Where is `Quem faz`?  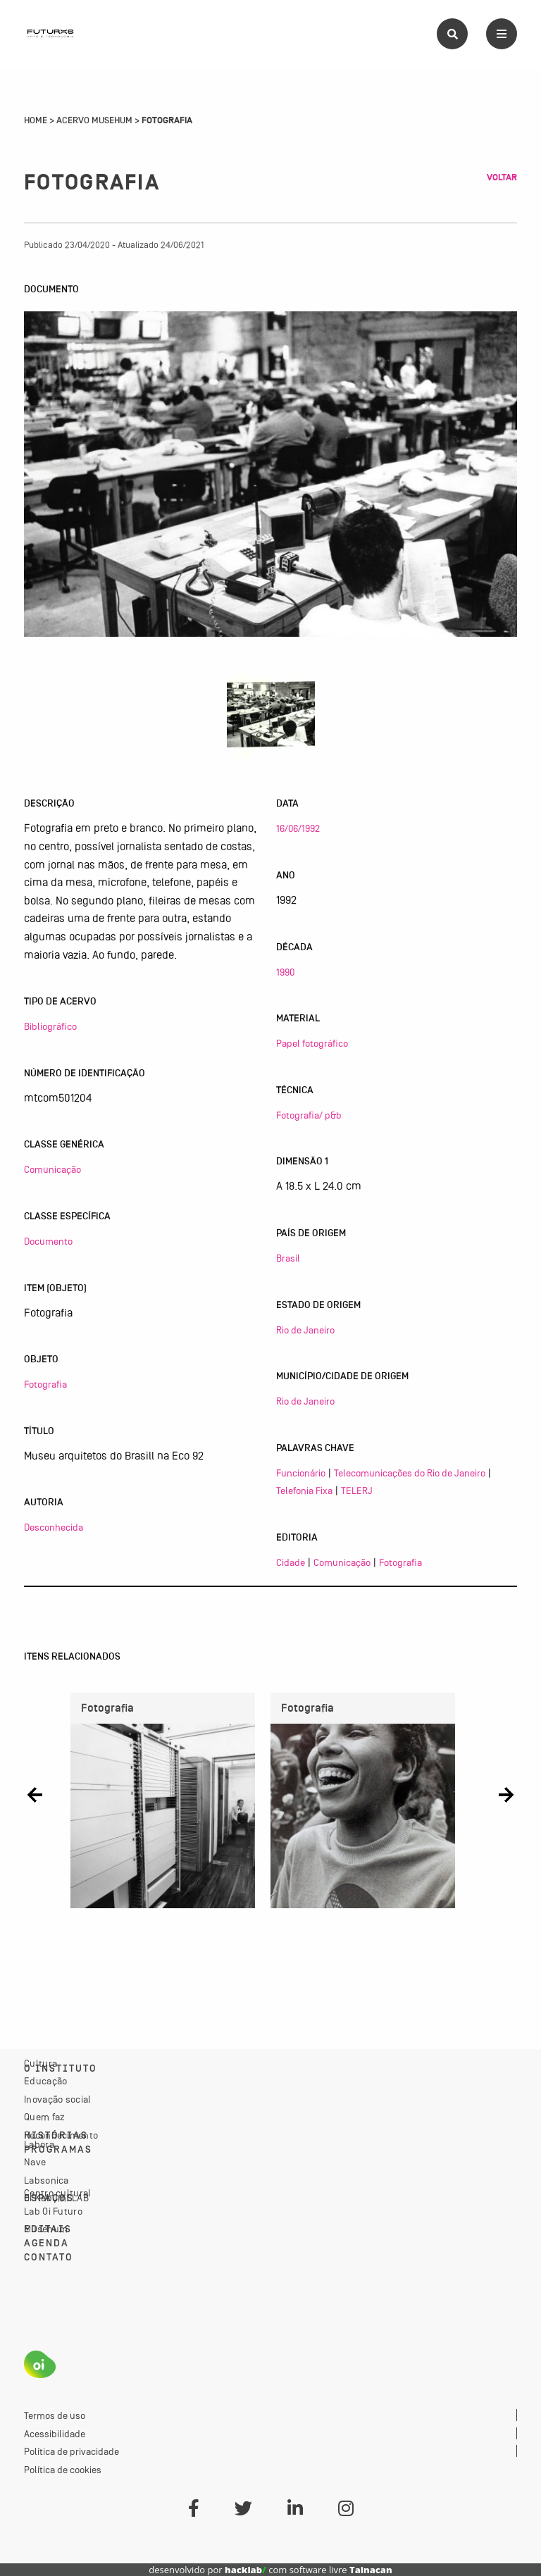 Quem faz is located at coordinates (44, 2116).